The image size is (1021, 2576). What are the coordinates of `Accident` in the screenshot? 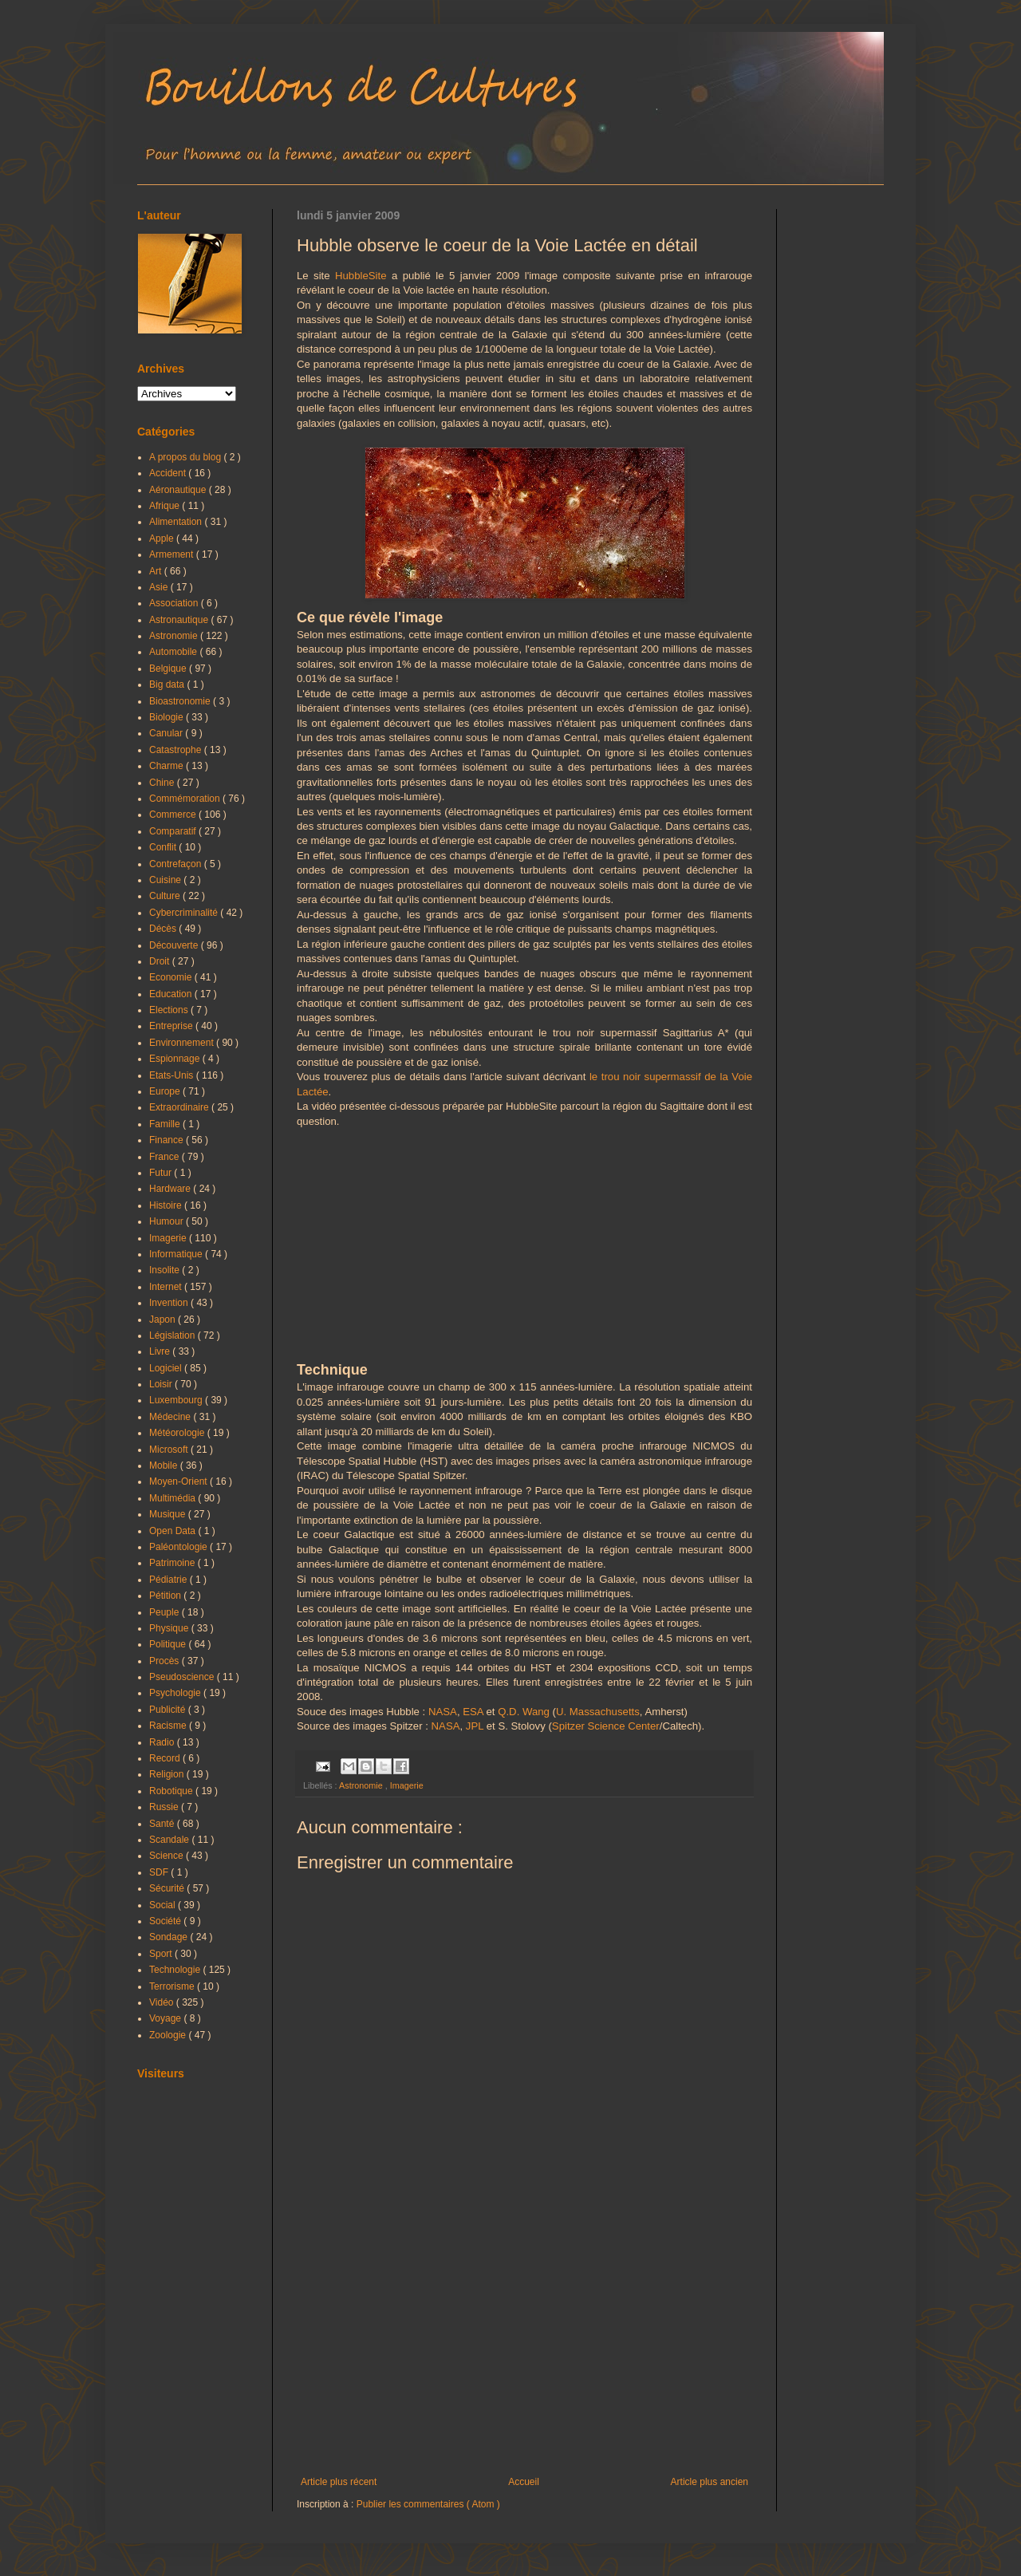 It's located at (168, 473).